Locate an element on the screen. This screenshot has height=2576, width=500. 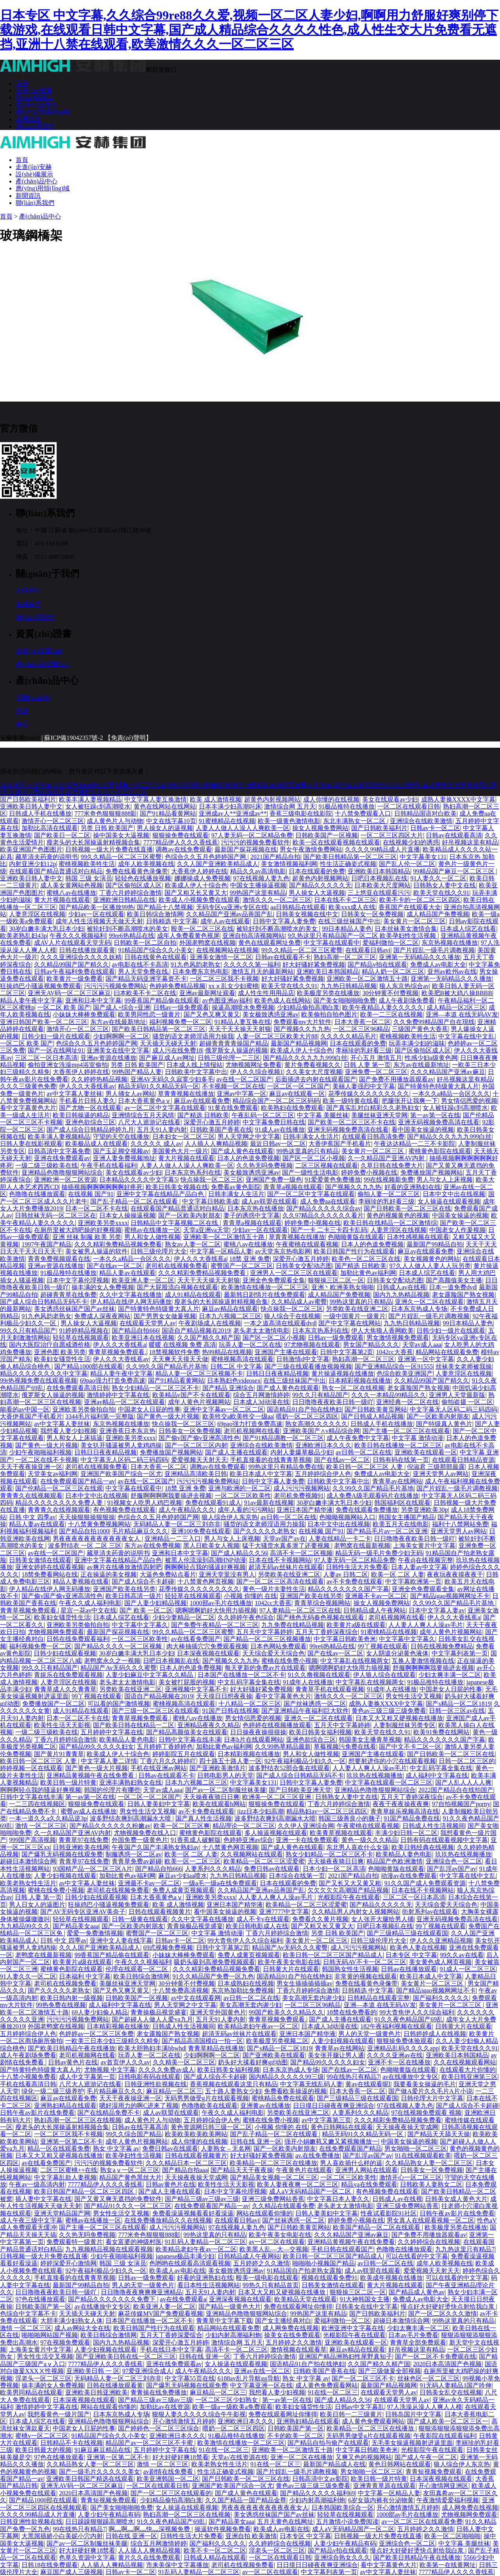
欧美日韩最大的视频 is located at coordinates (43, 2449).